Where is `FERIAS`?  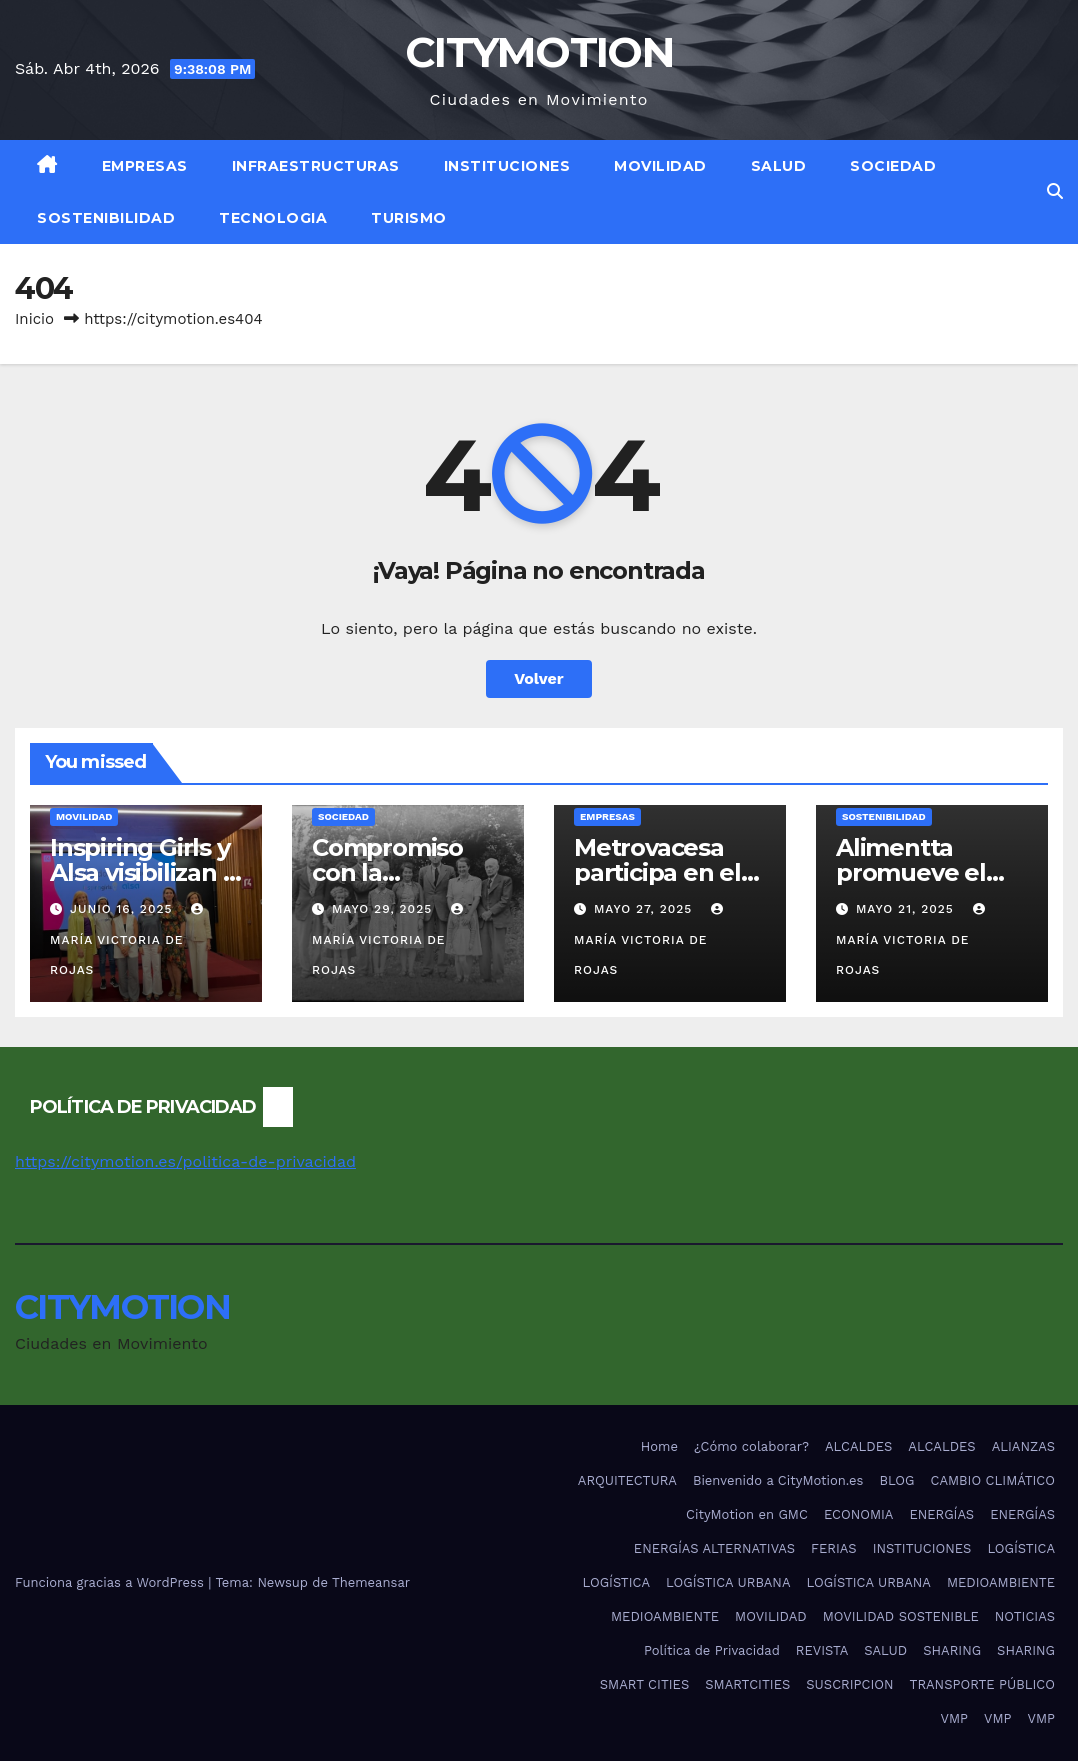
FERIAS is located at coordinates (834, 1548).